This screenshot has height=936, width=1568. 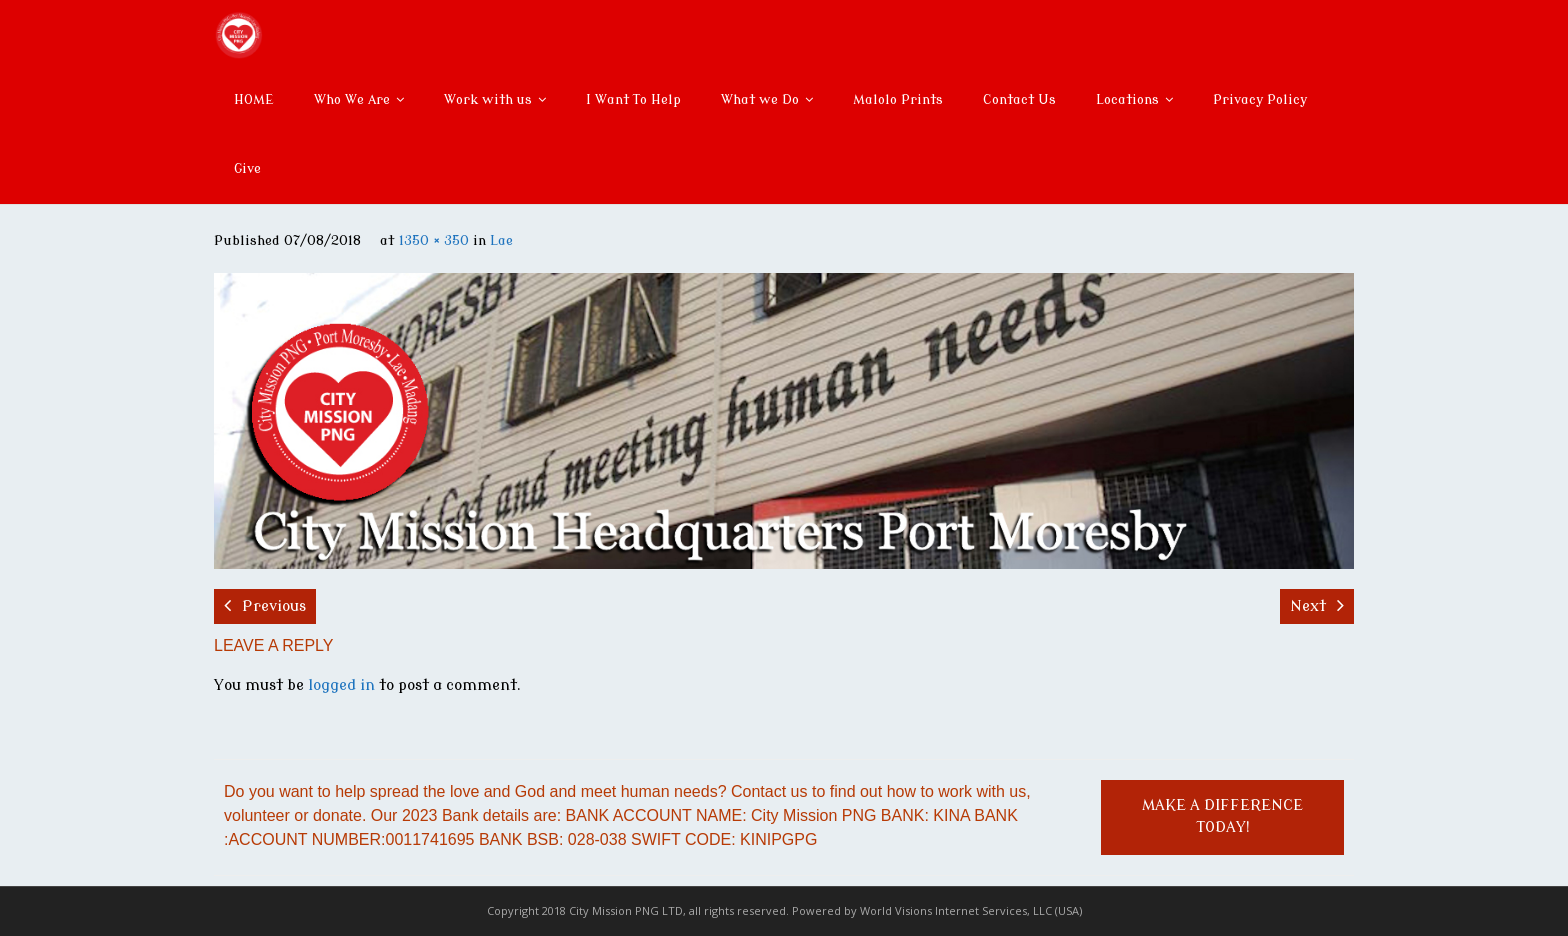 What do you see at coordinates (1127, 99) in the screenshot?
I see `Locations` at bounding box center [1127, 99].